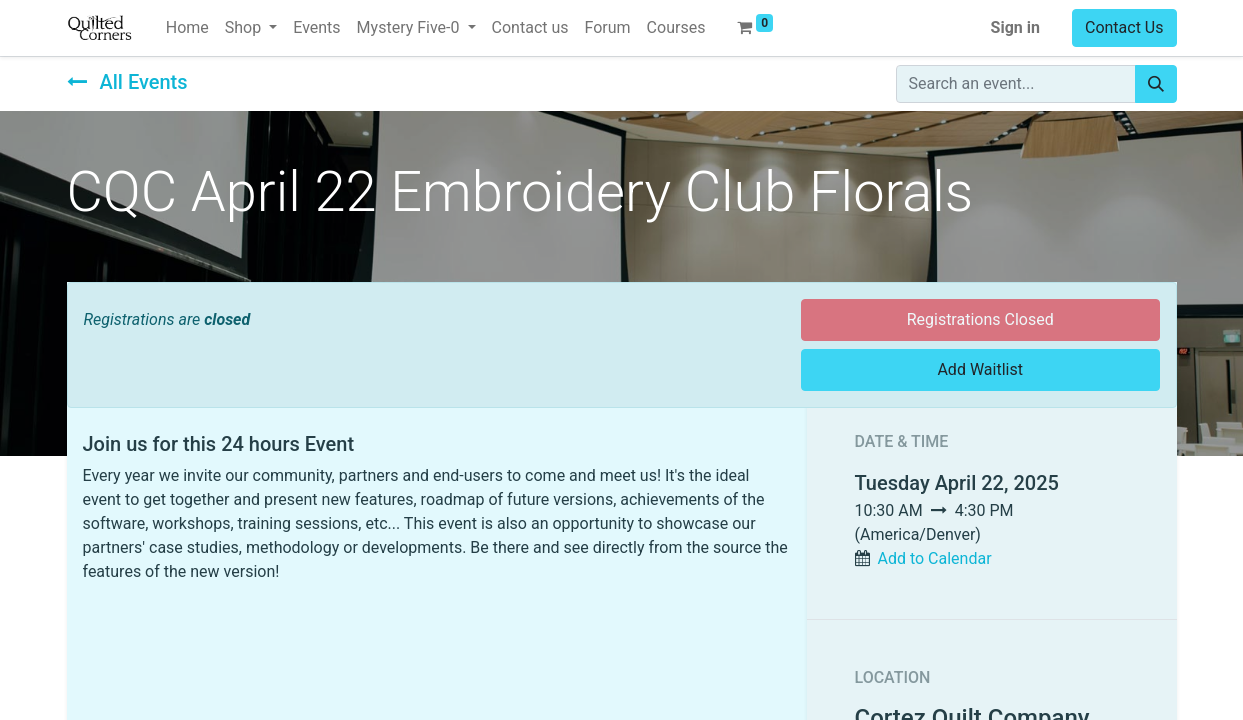 The width and height of the screenshot is (1243, 720). I want to click on [menuitem], so click(187, 28).